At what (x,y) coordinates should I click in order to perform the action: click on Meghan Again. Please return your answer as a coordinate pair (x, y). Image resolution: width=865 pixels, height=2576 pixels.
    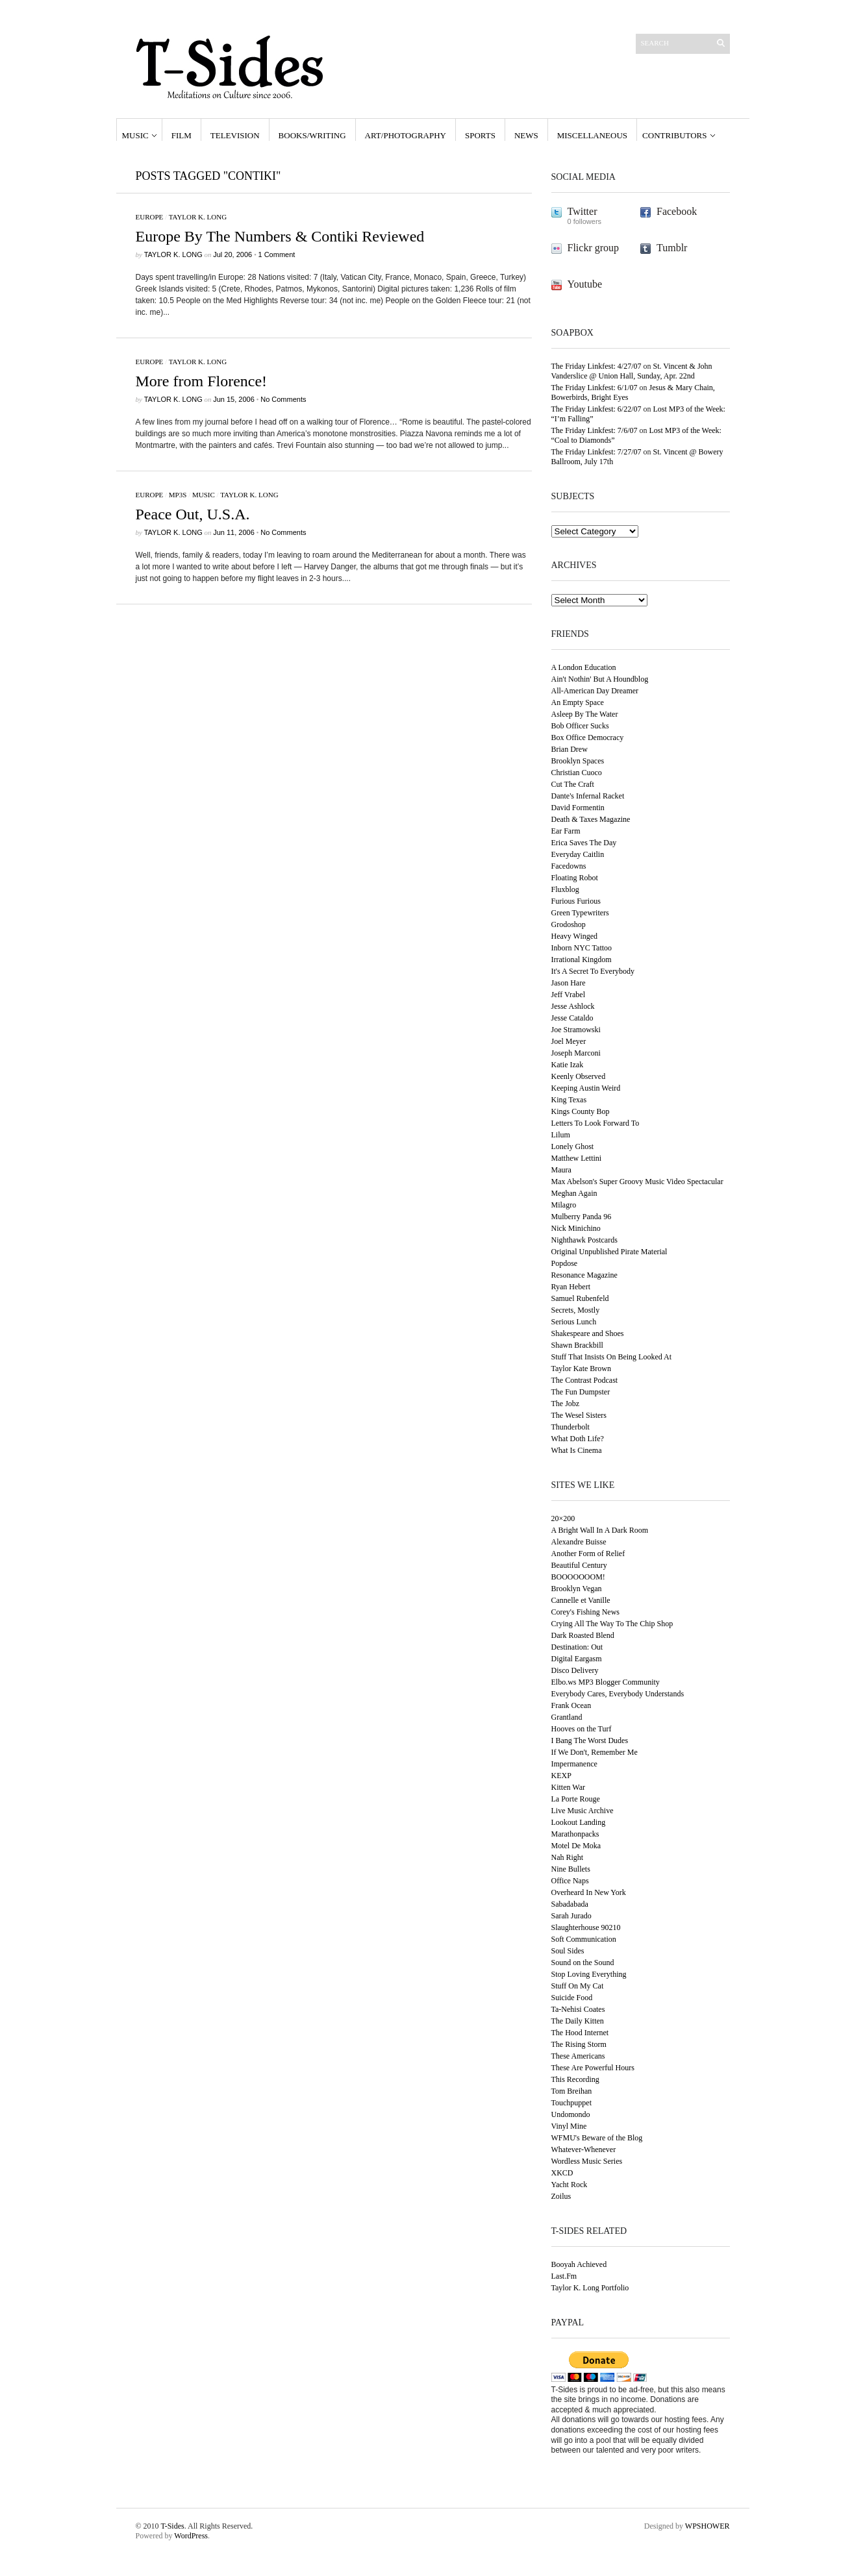
    Looking at the image, I should click on (574, 1193).